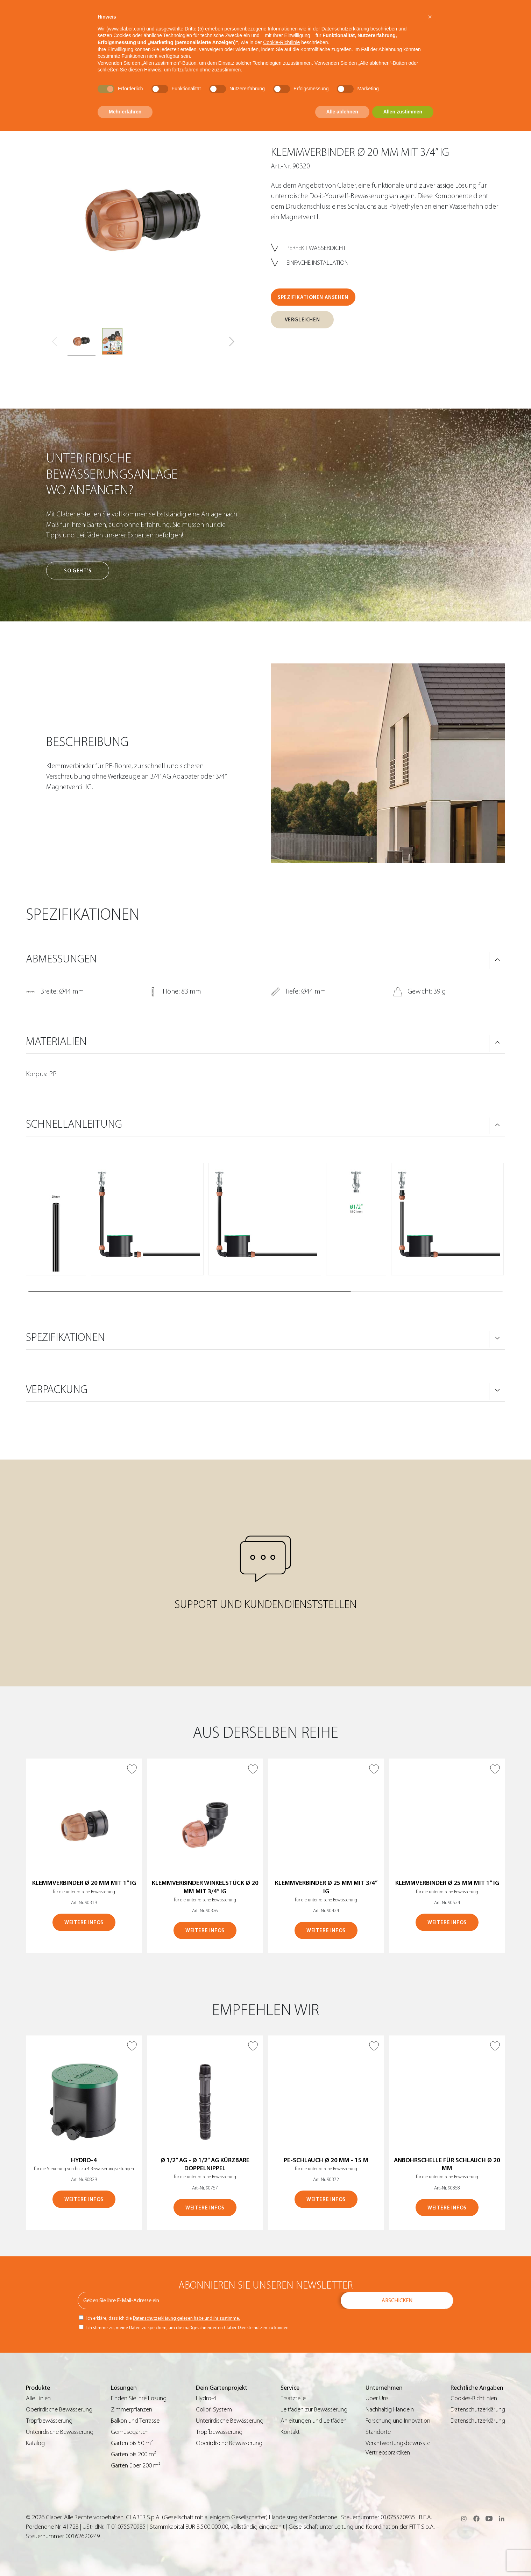 Image resolution: width=531 pixels, height=2576 pixels. I want to click on Ersatzteile, so click(293, 2398).